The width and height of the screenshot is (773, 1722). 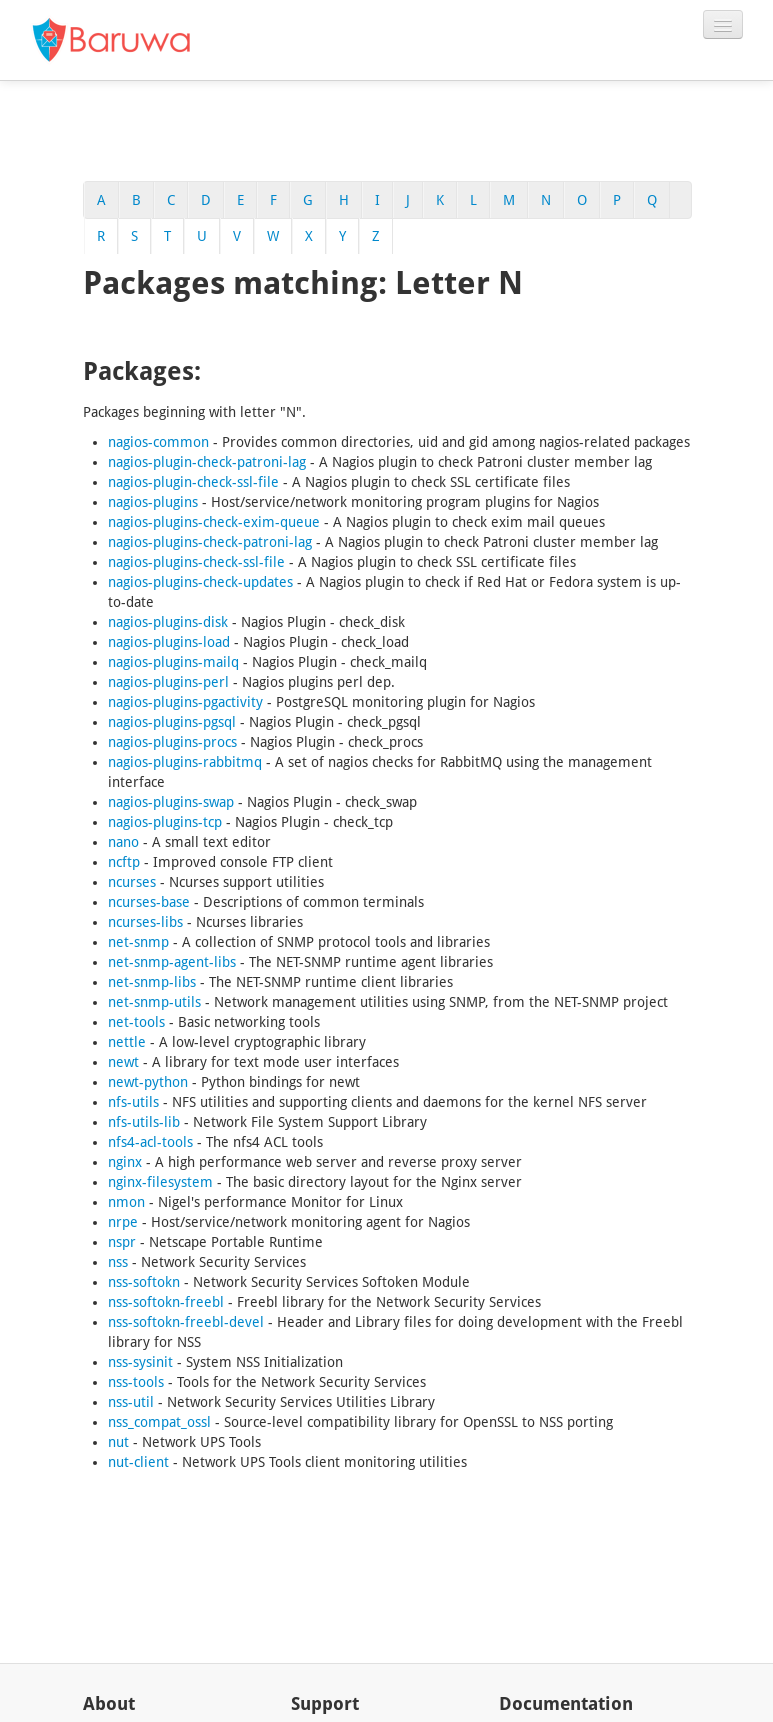 I want to click on nano, so click(x=123, y=842).